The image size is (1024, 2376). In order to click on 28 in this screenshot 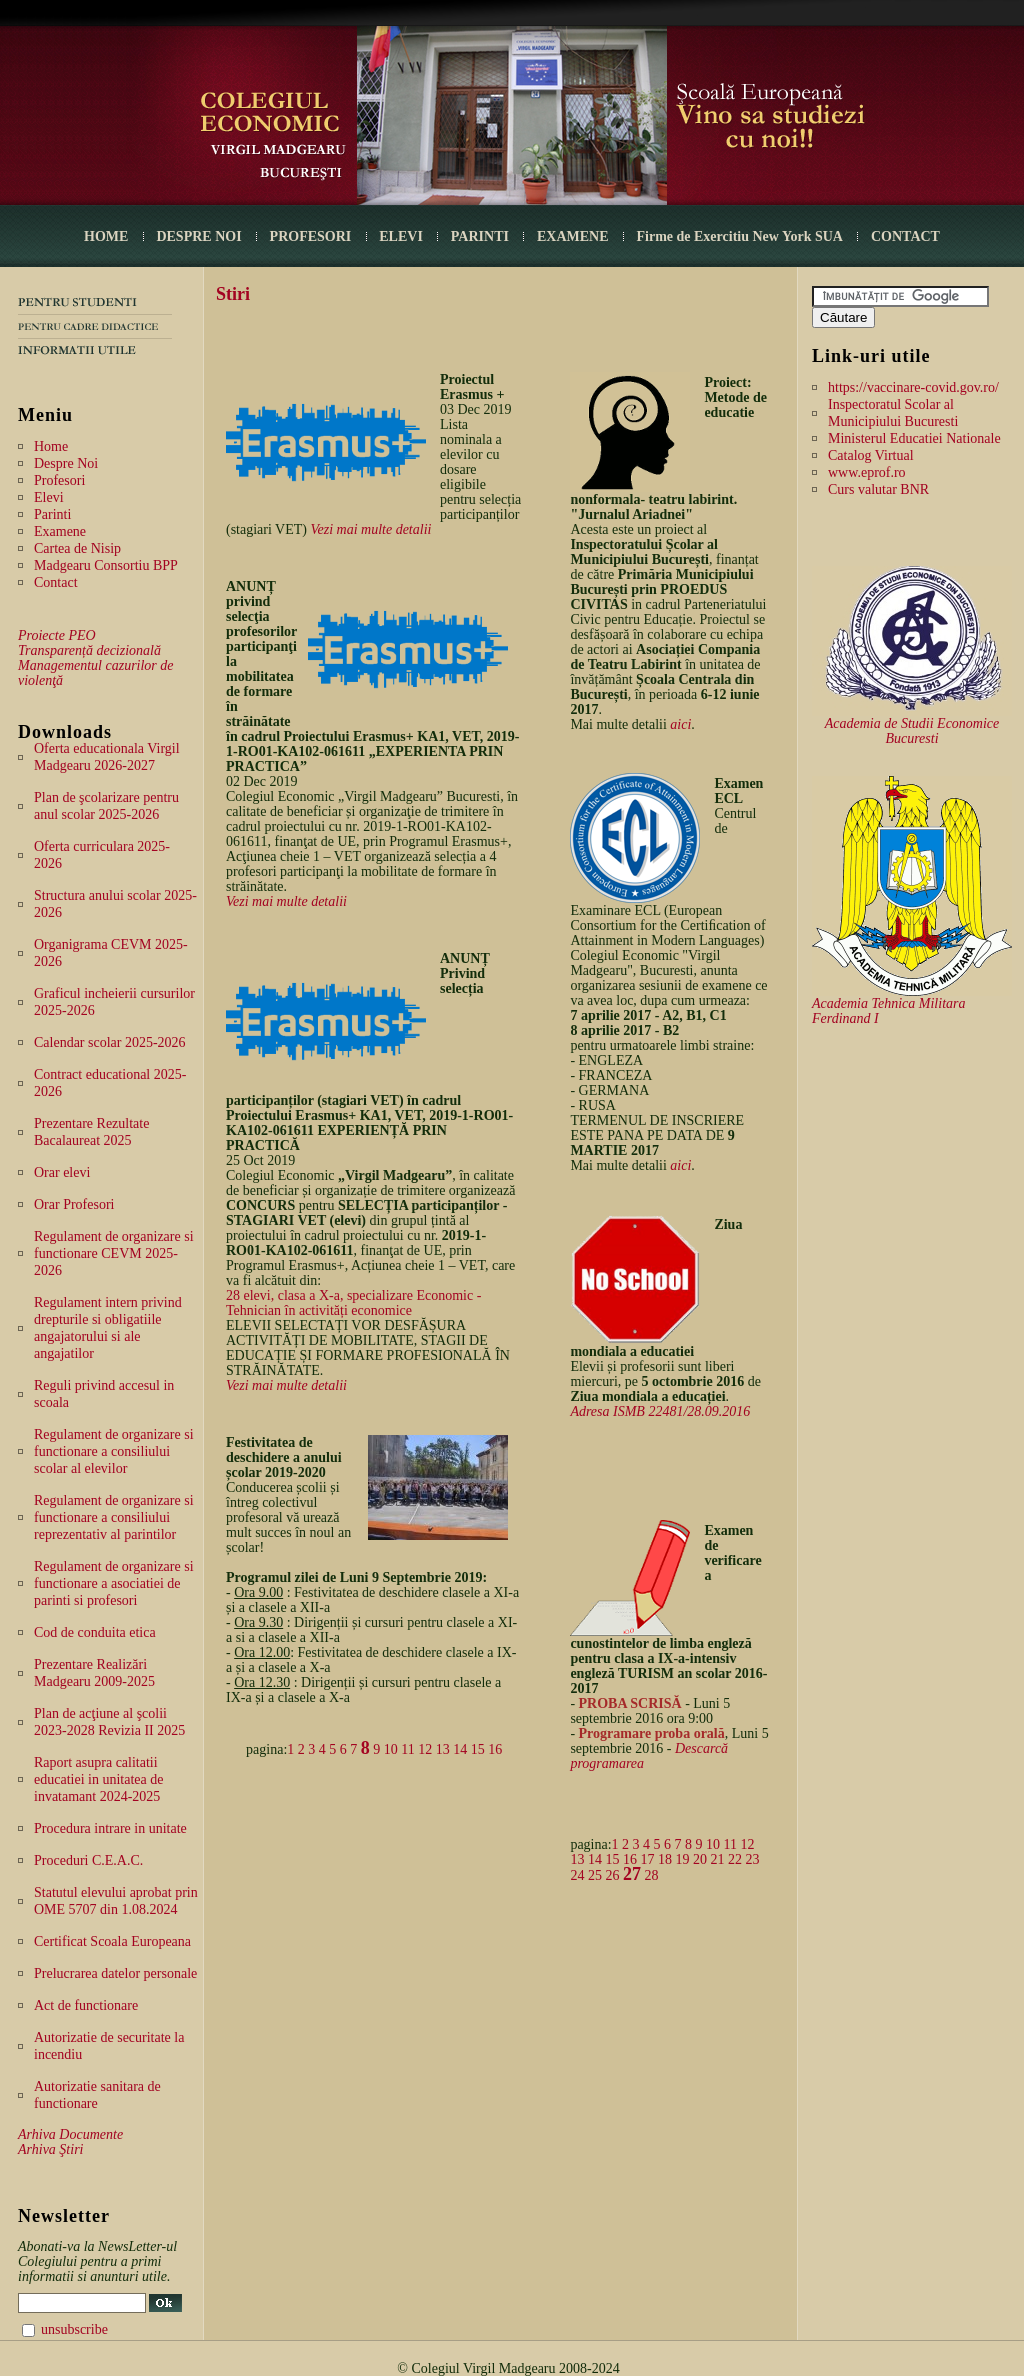, I will do `click(651, 1875)`.